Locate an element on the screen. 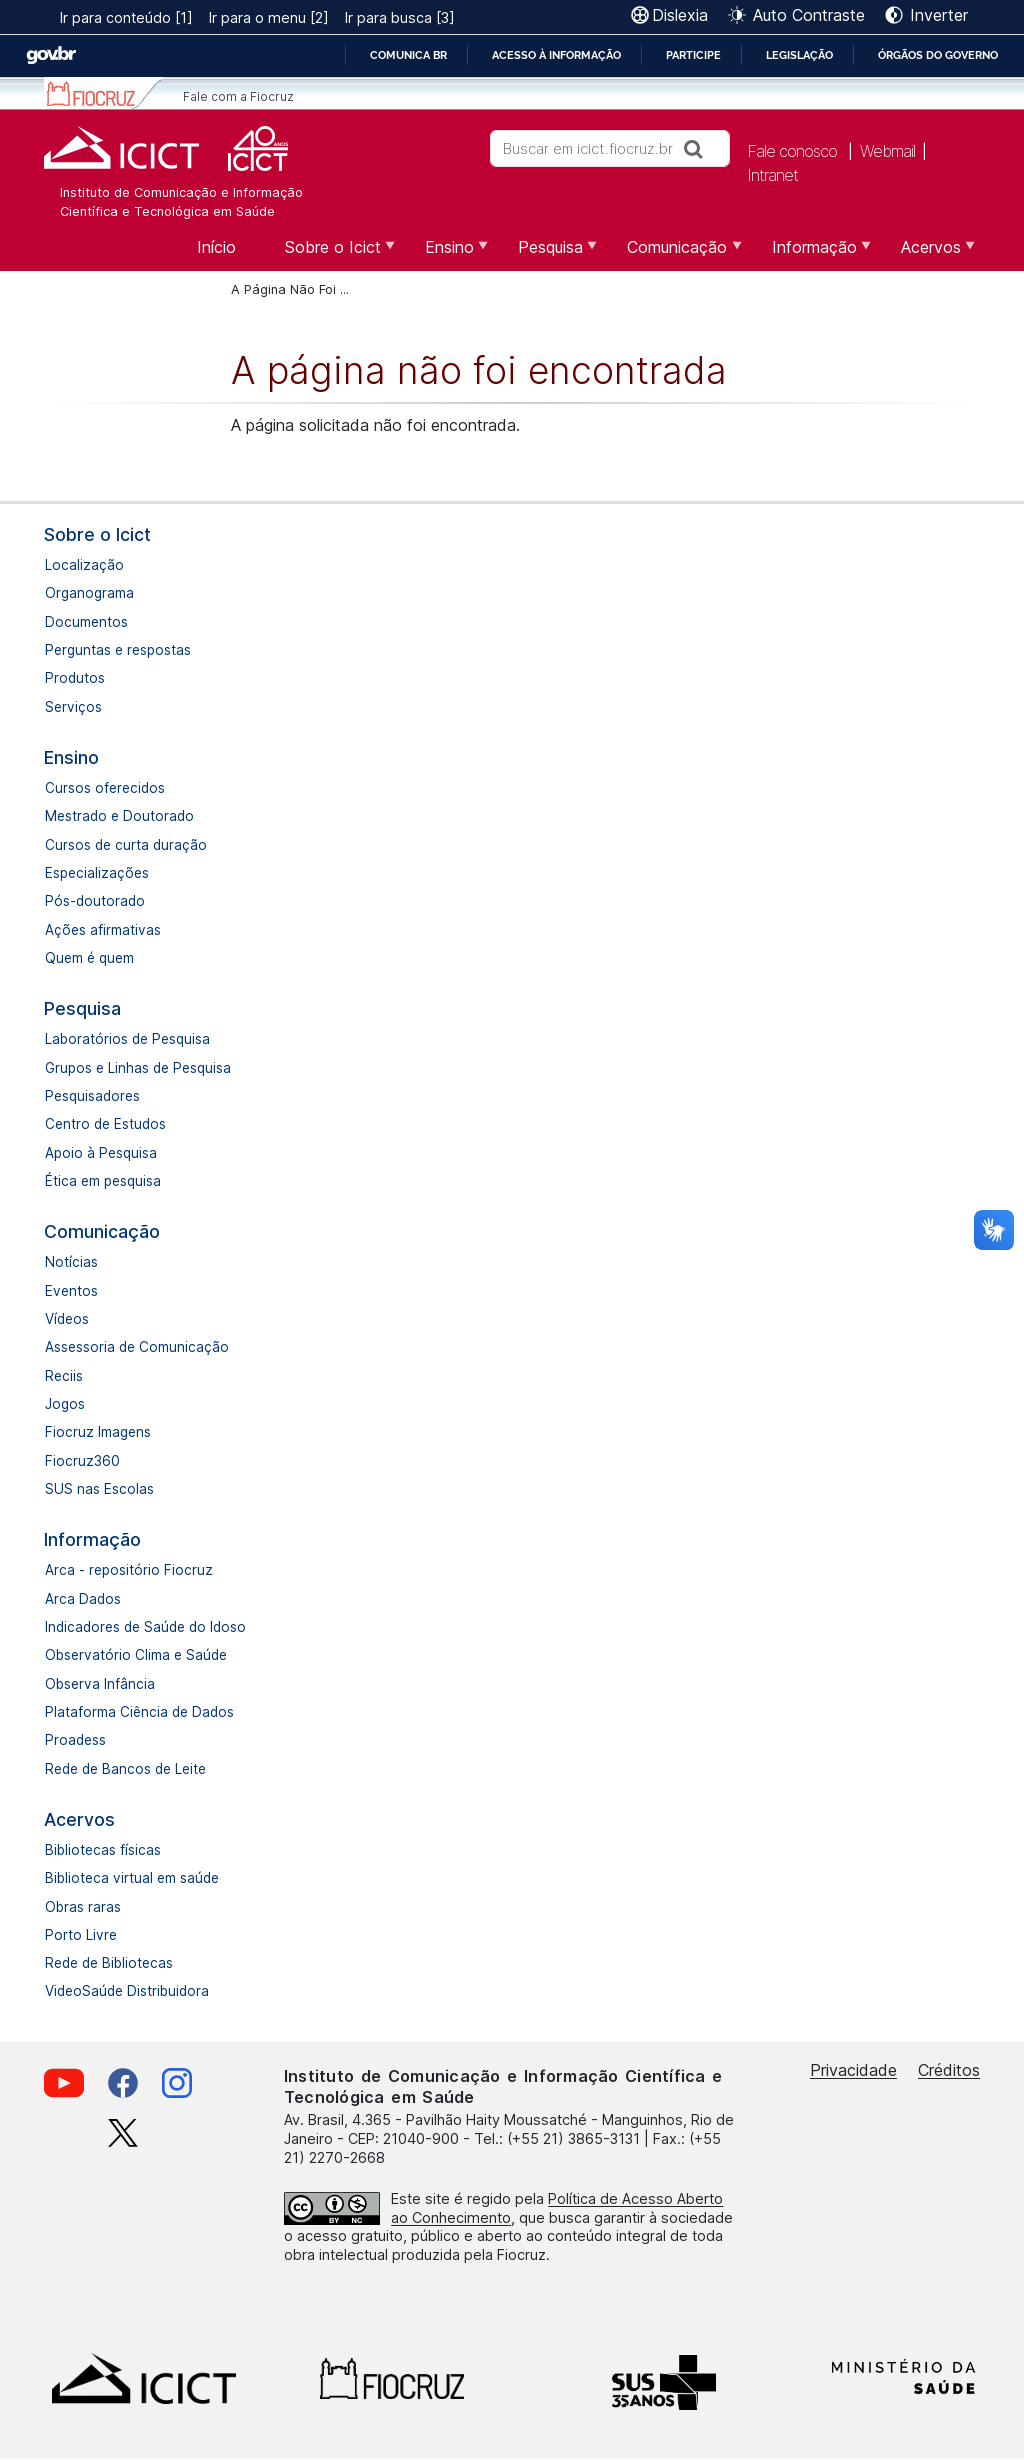 The height and width of the screenshot is (2460, 1024). Cursos oferecidos is located at coordinates (105, 788).